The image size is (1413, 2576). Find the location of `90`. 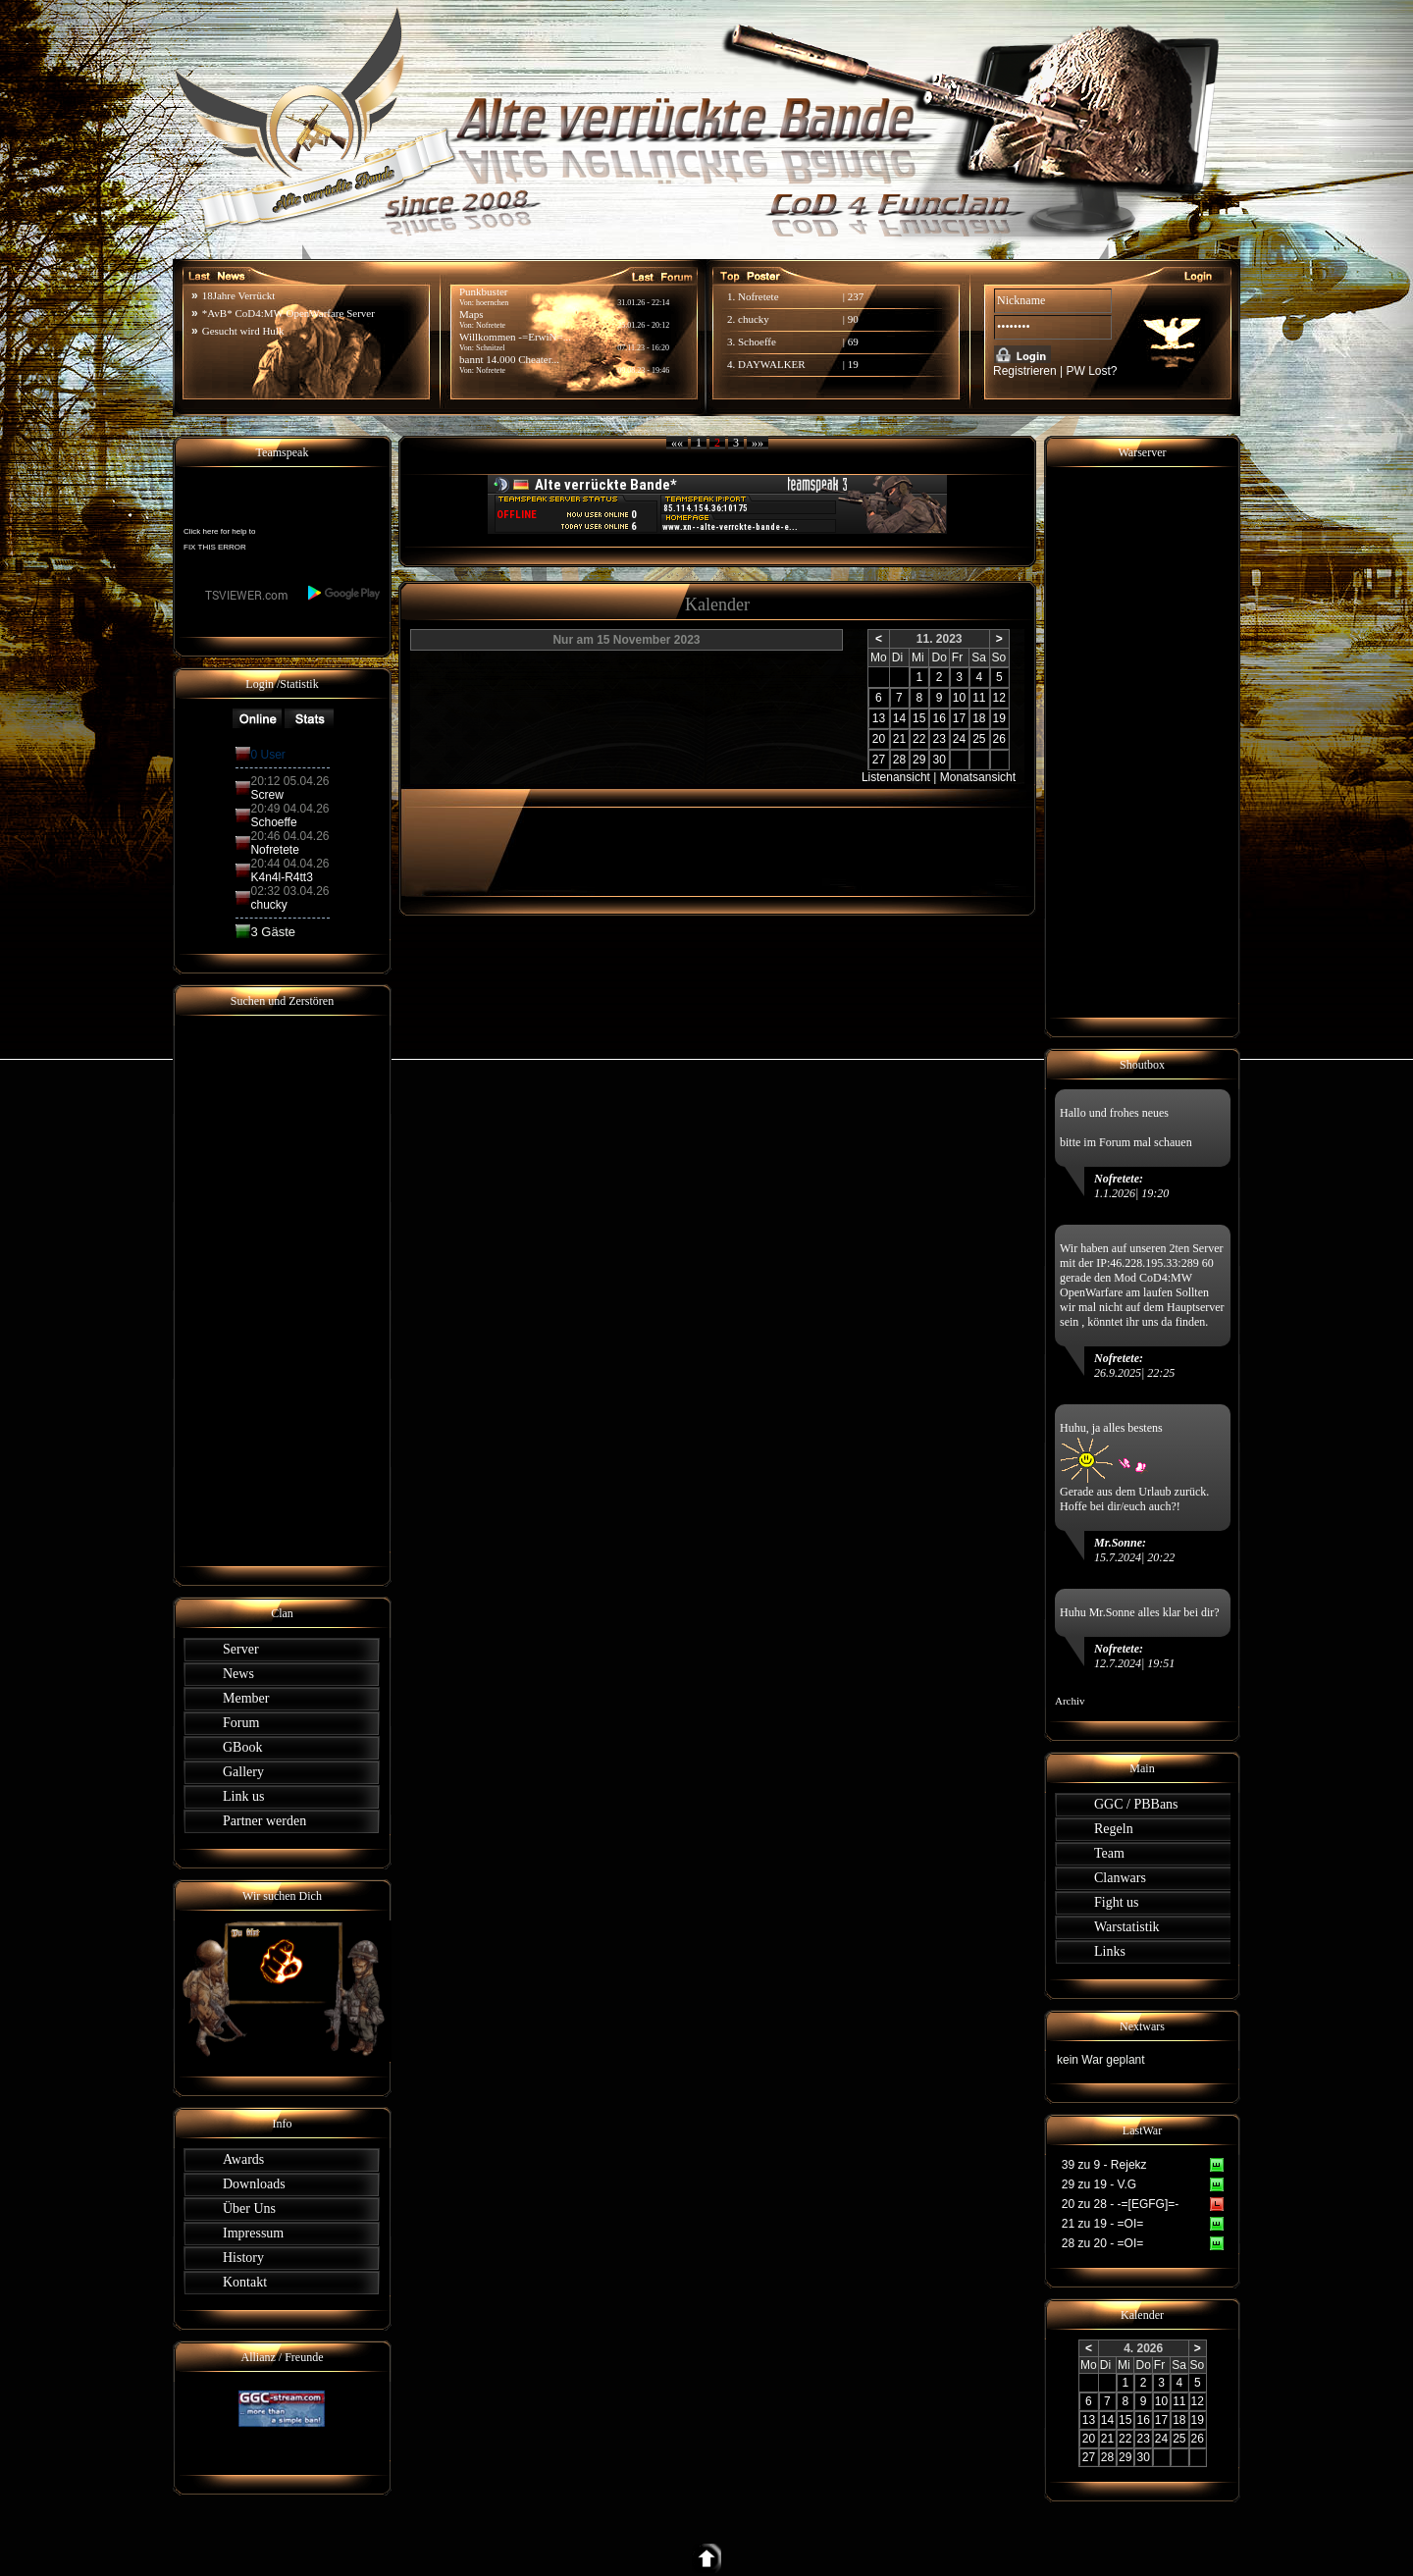

90 is located at coordinates (853, 319).